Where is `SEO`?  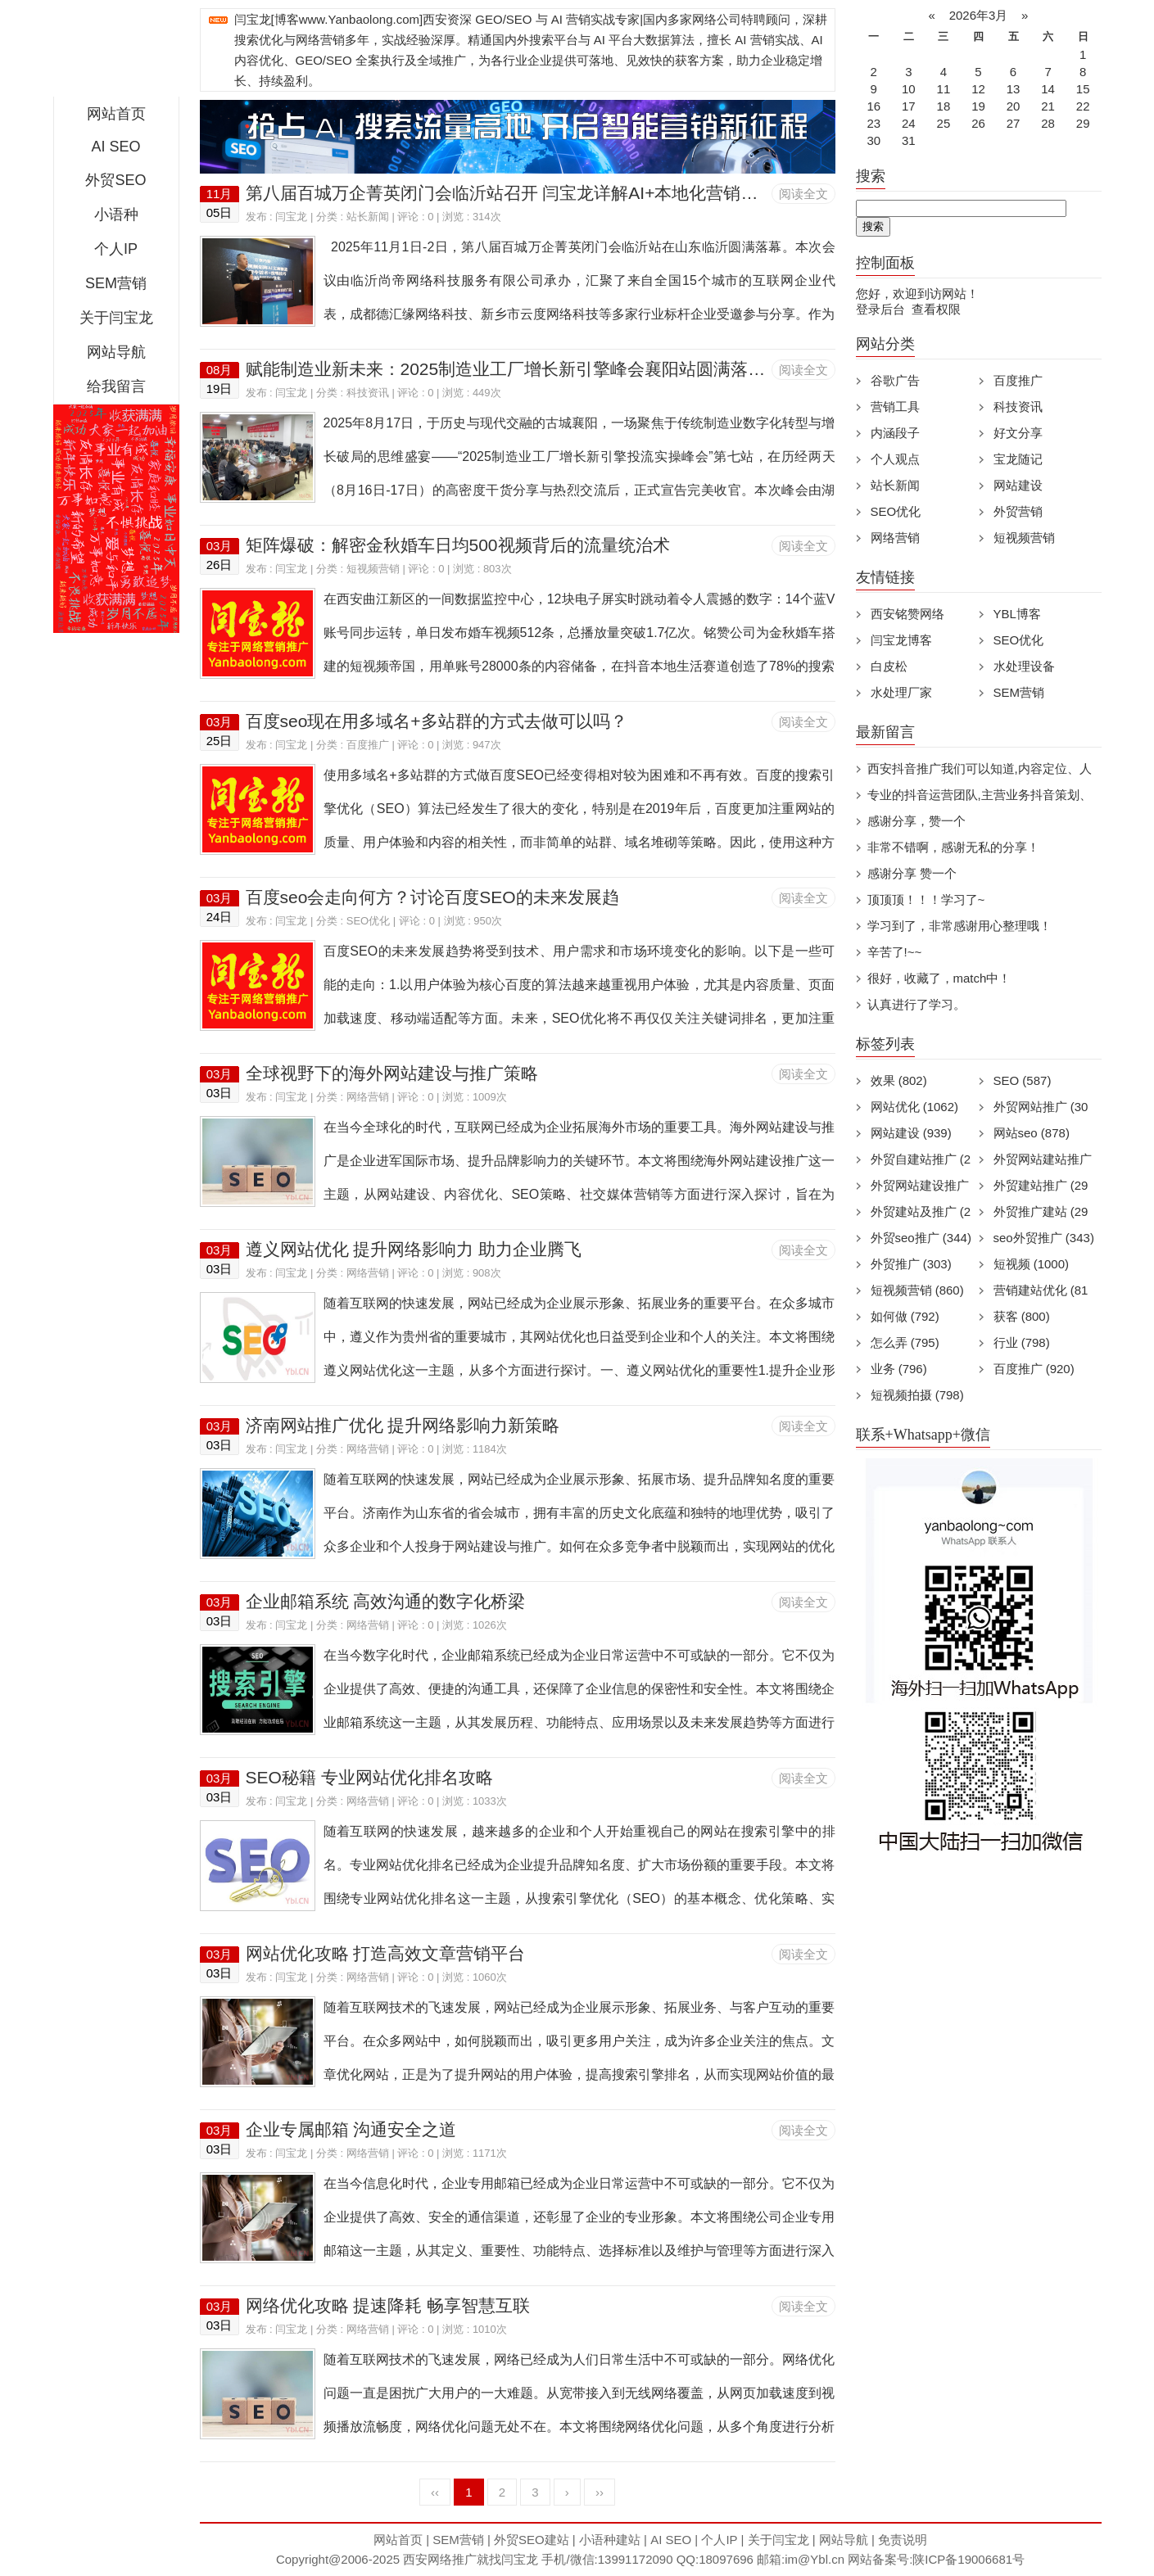
SEO is located at coordinates (1022, 1080).